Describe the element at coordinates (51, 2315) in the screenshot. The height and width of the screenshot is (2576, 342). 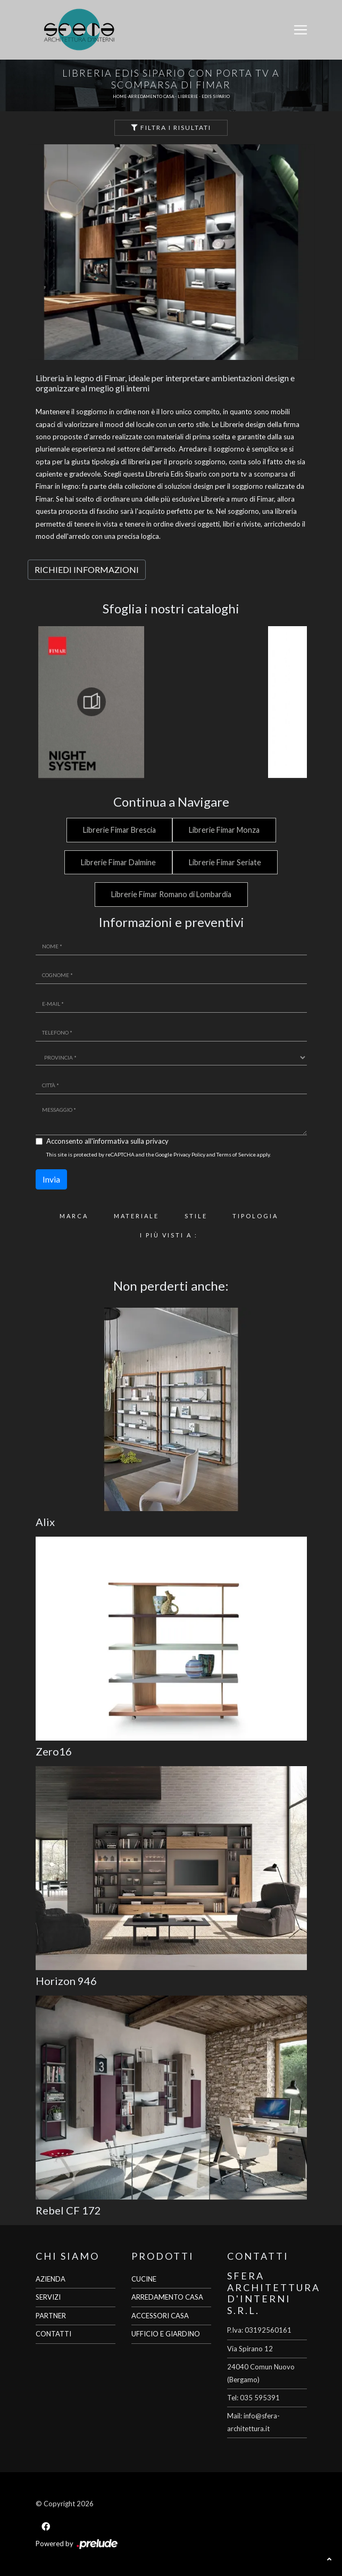
I see `PARTNER` at that location.